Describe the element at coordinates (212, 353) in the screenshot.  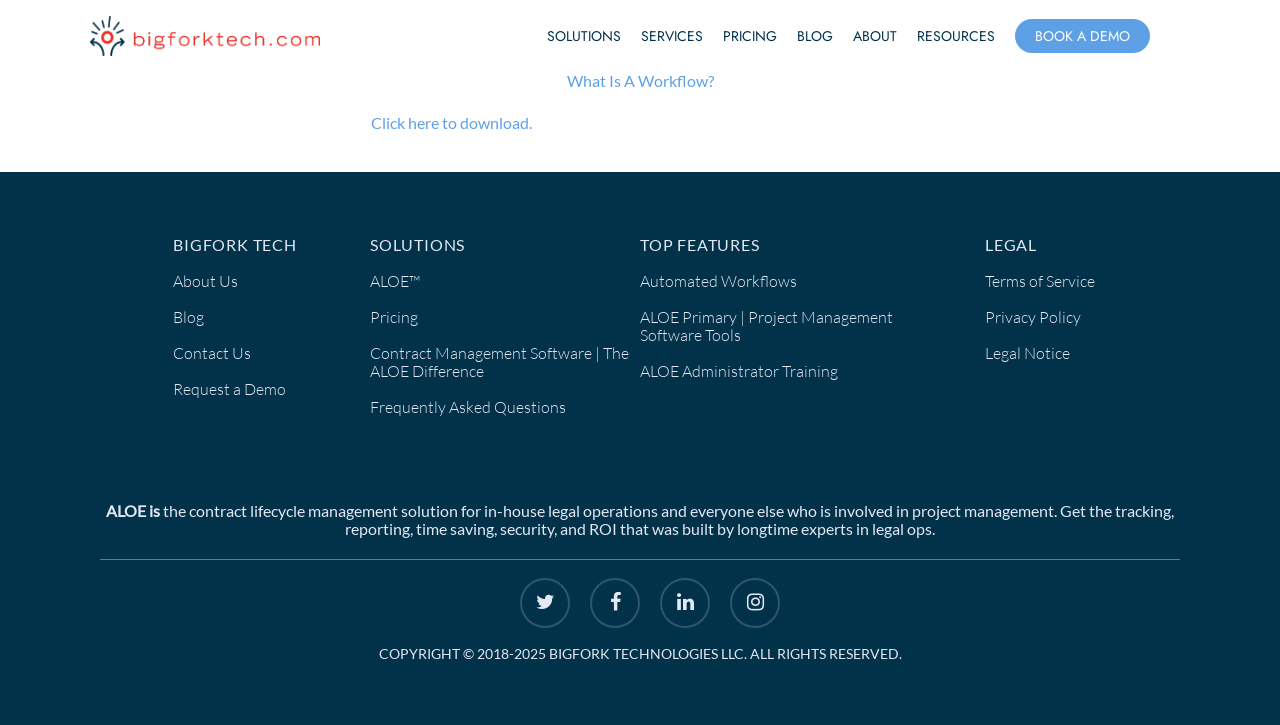
I see `Contact Us` at that location.